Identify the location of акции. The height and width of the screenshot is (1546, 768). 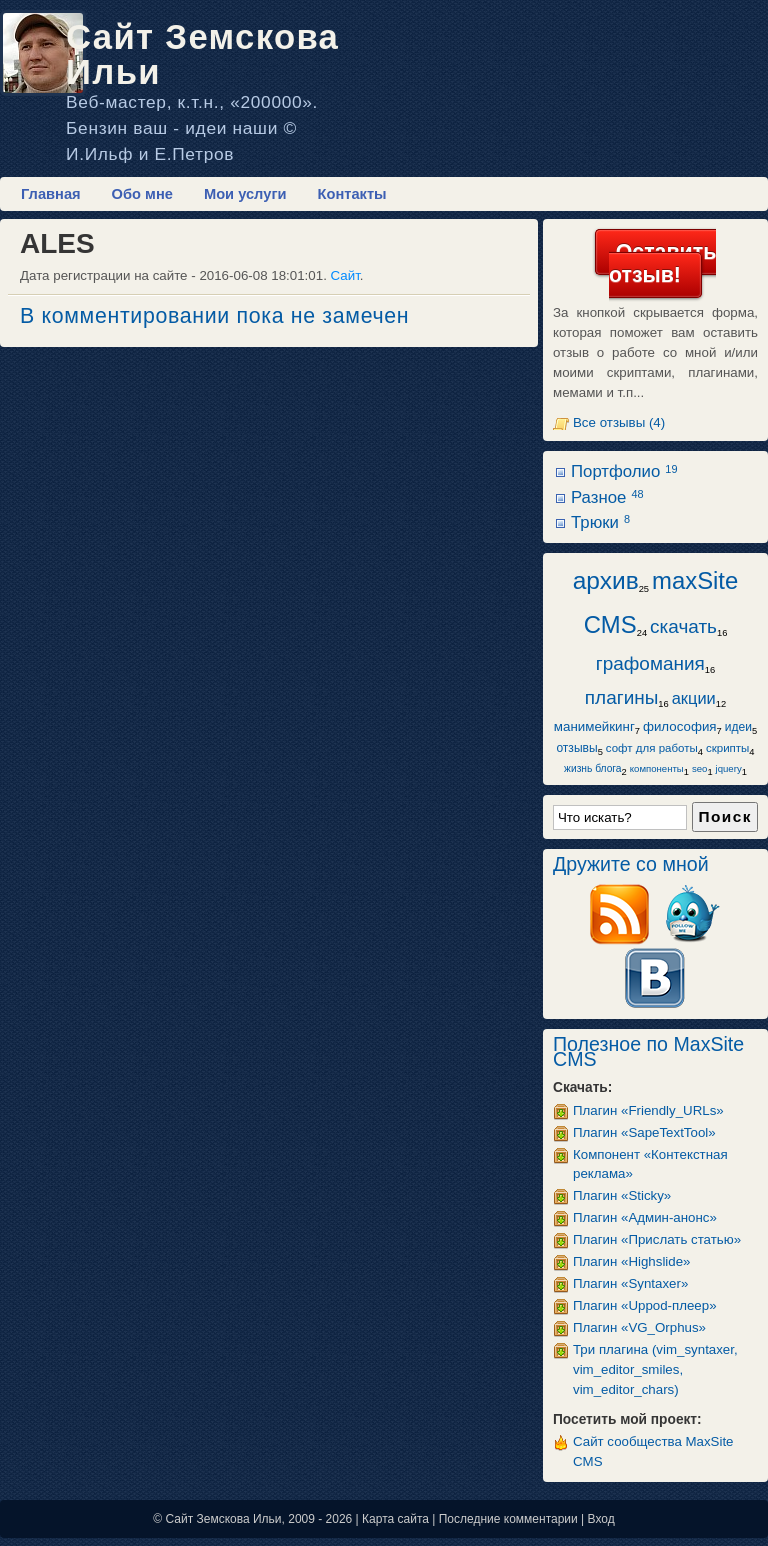
(694, 698).